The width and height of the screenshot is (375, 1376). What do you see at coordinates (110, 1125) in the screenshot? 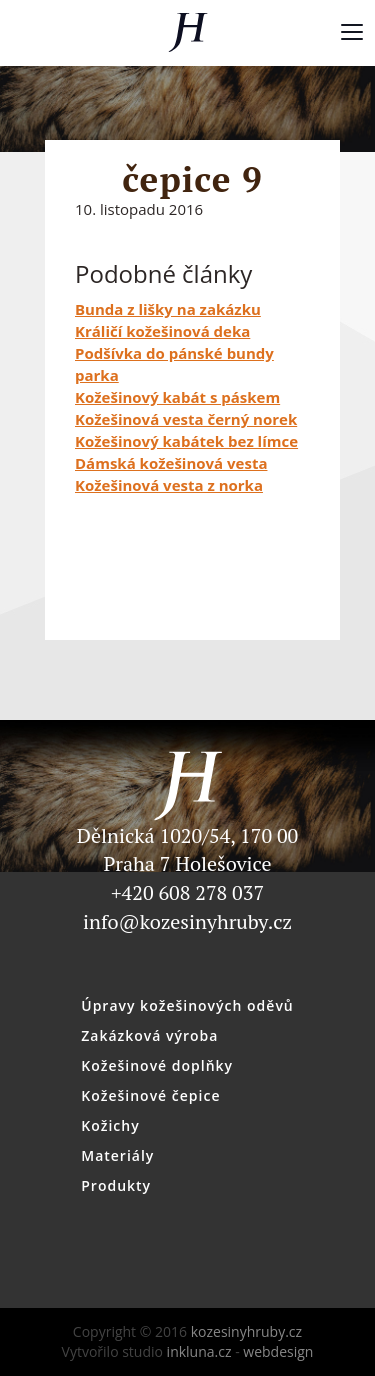
I see `Kožichy` at bounding box center [110, 1125].